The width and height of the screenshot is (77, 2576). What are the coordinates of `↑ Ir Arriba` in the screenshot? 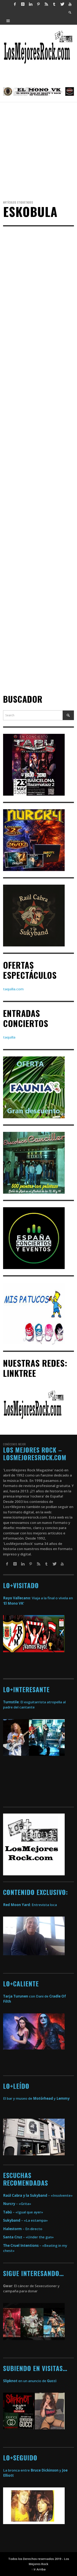 It's located at (38, 2569).